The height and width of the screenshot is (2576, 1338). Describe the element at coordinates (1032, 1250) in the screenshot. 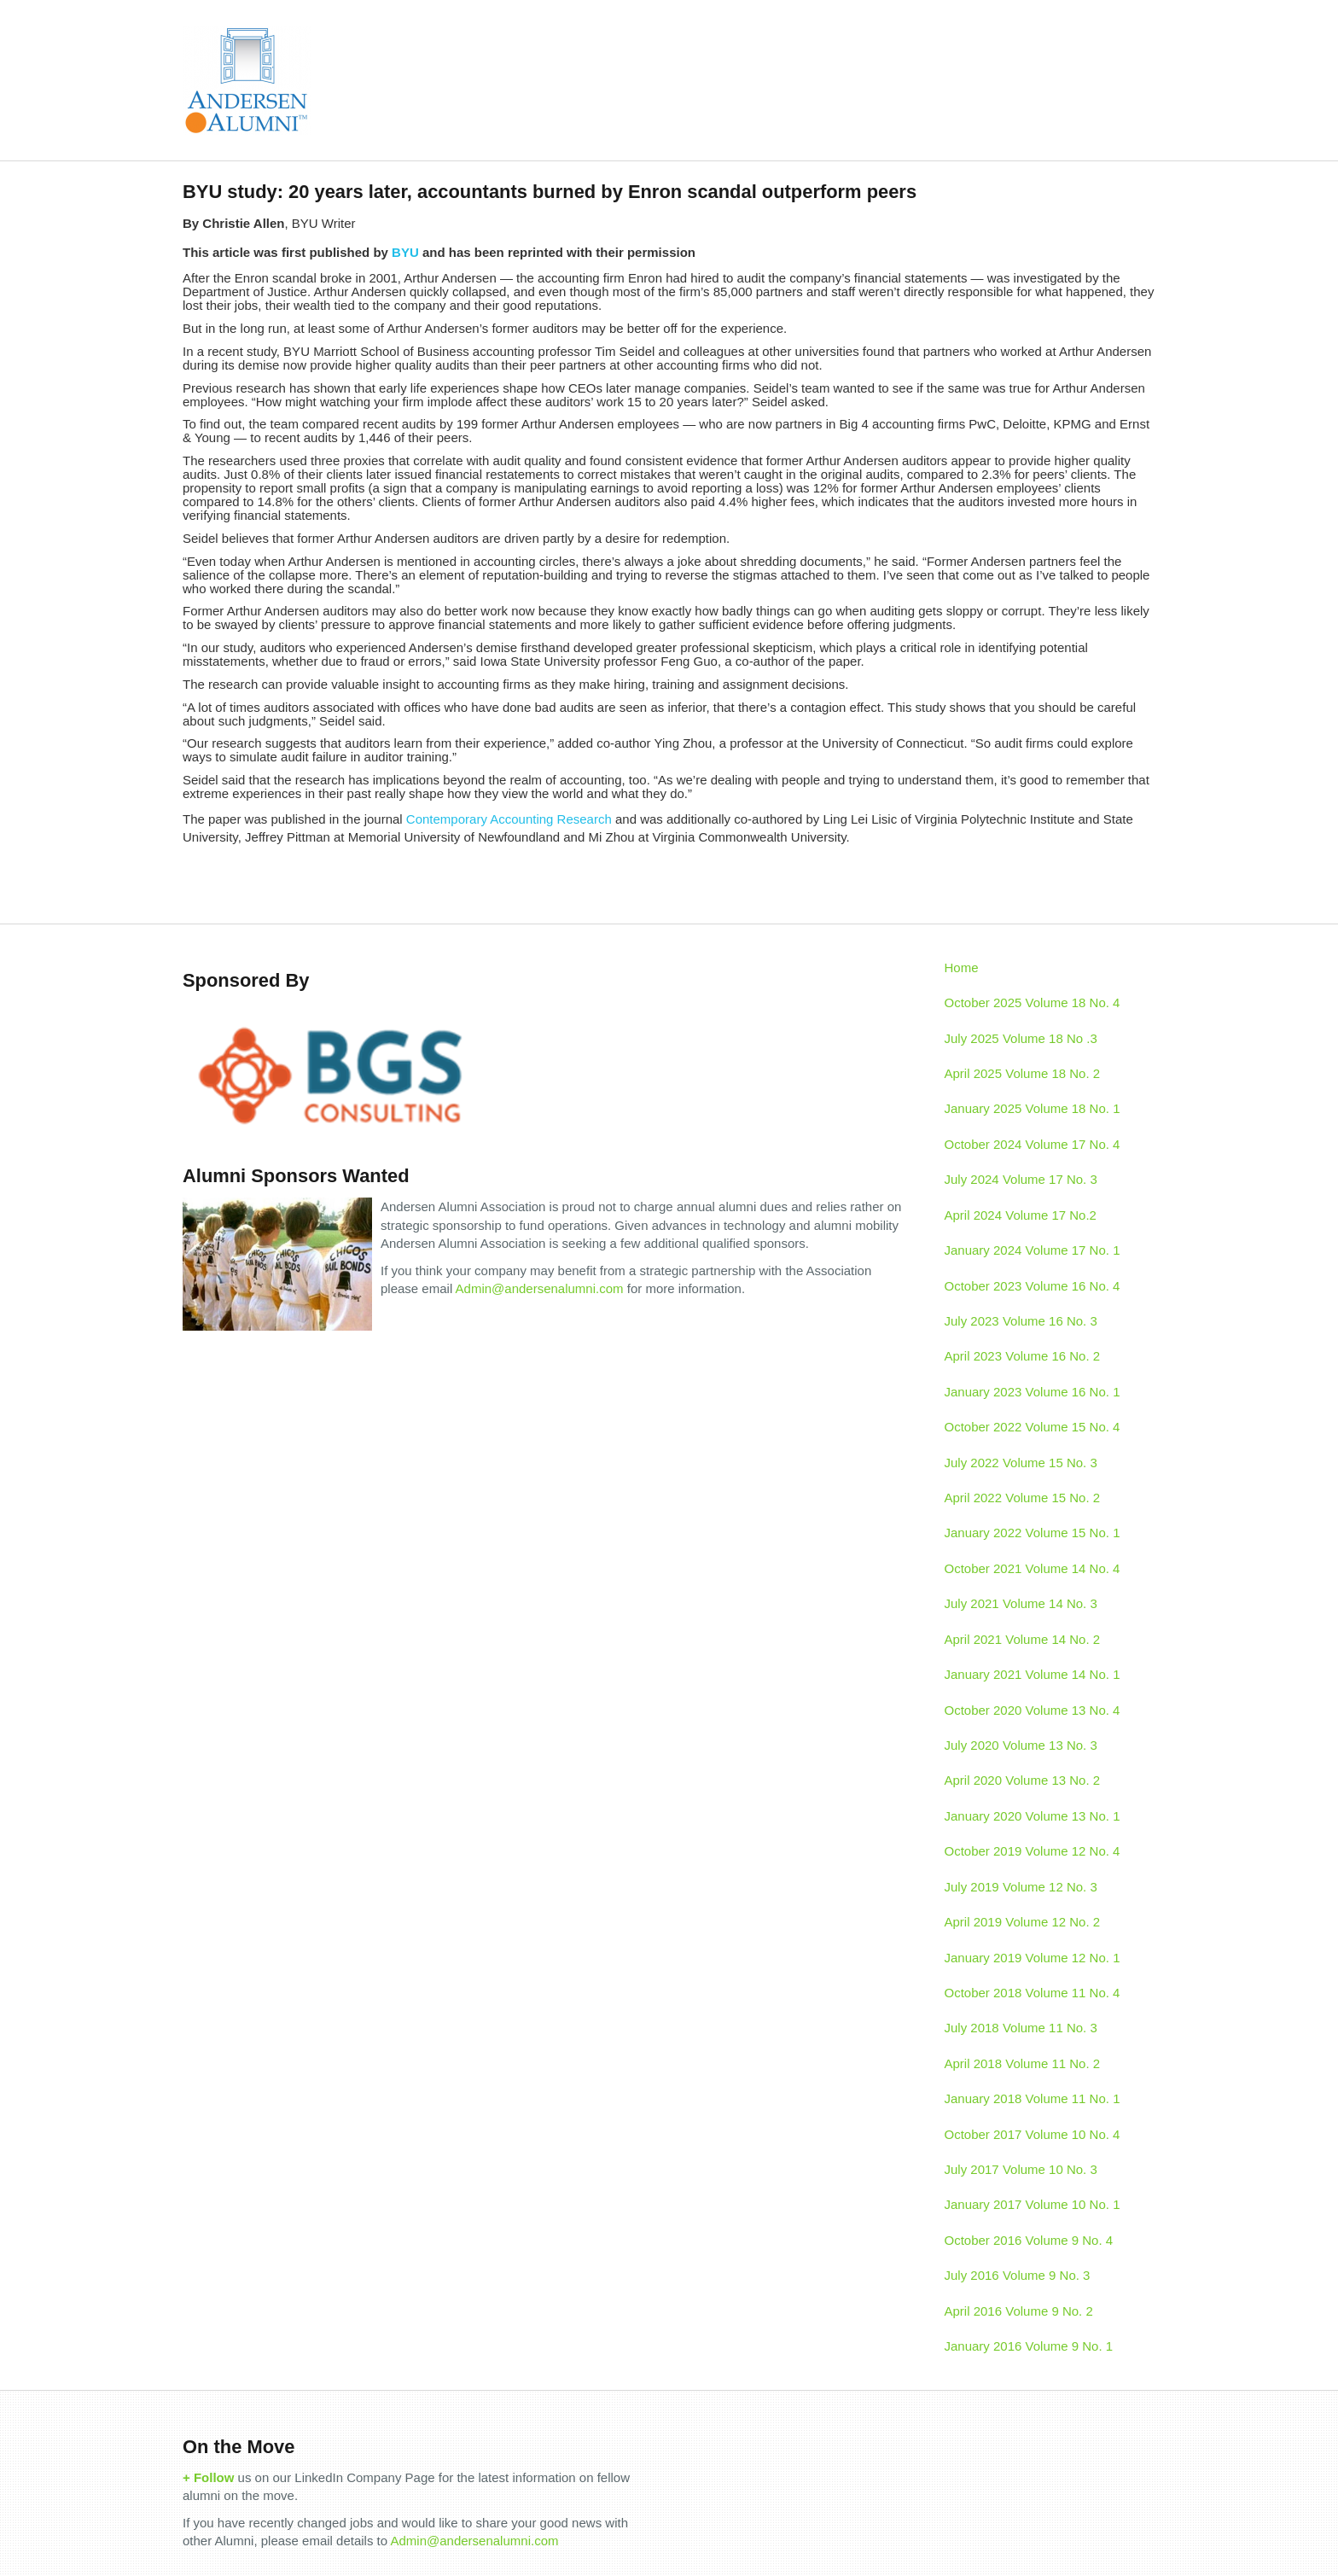

I see `January 2024 Volume 17 No. 1` at that location.